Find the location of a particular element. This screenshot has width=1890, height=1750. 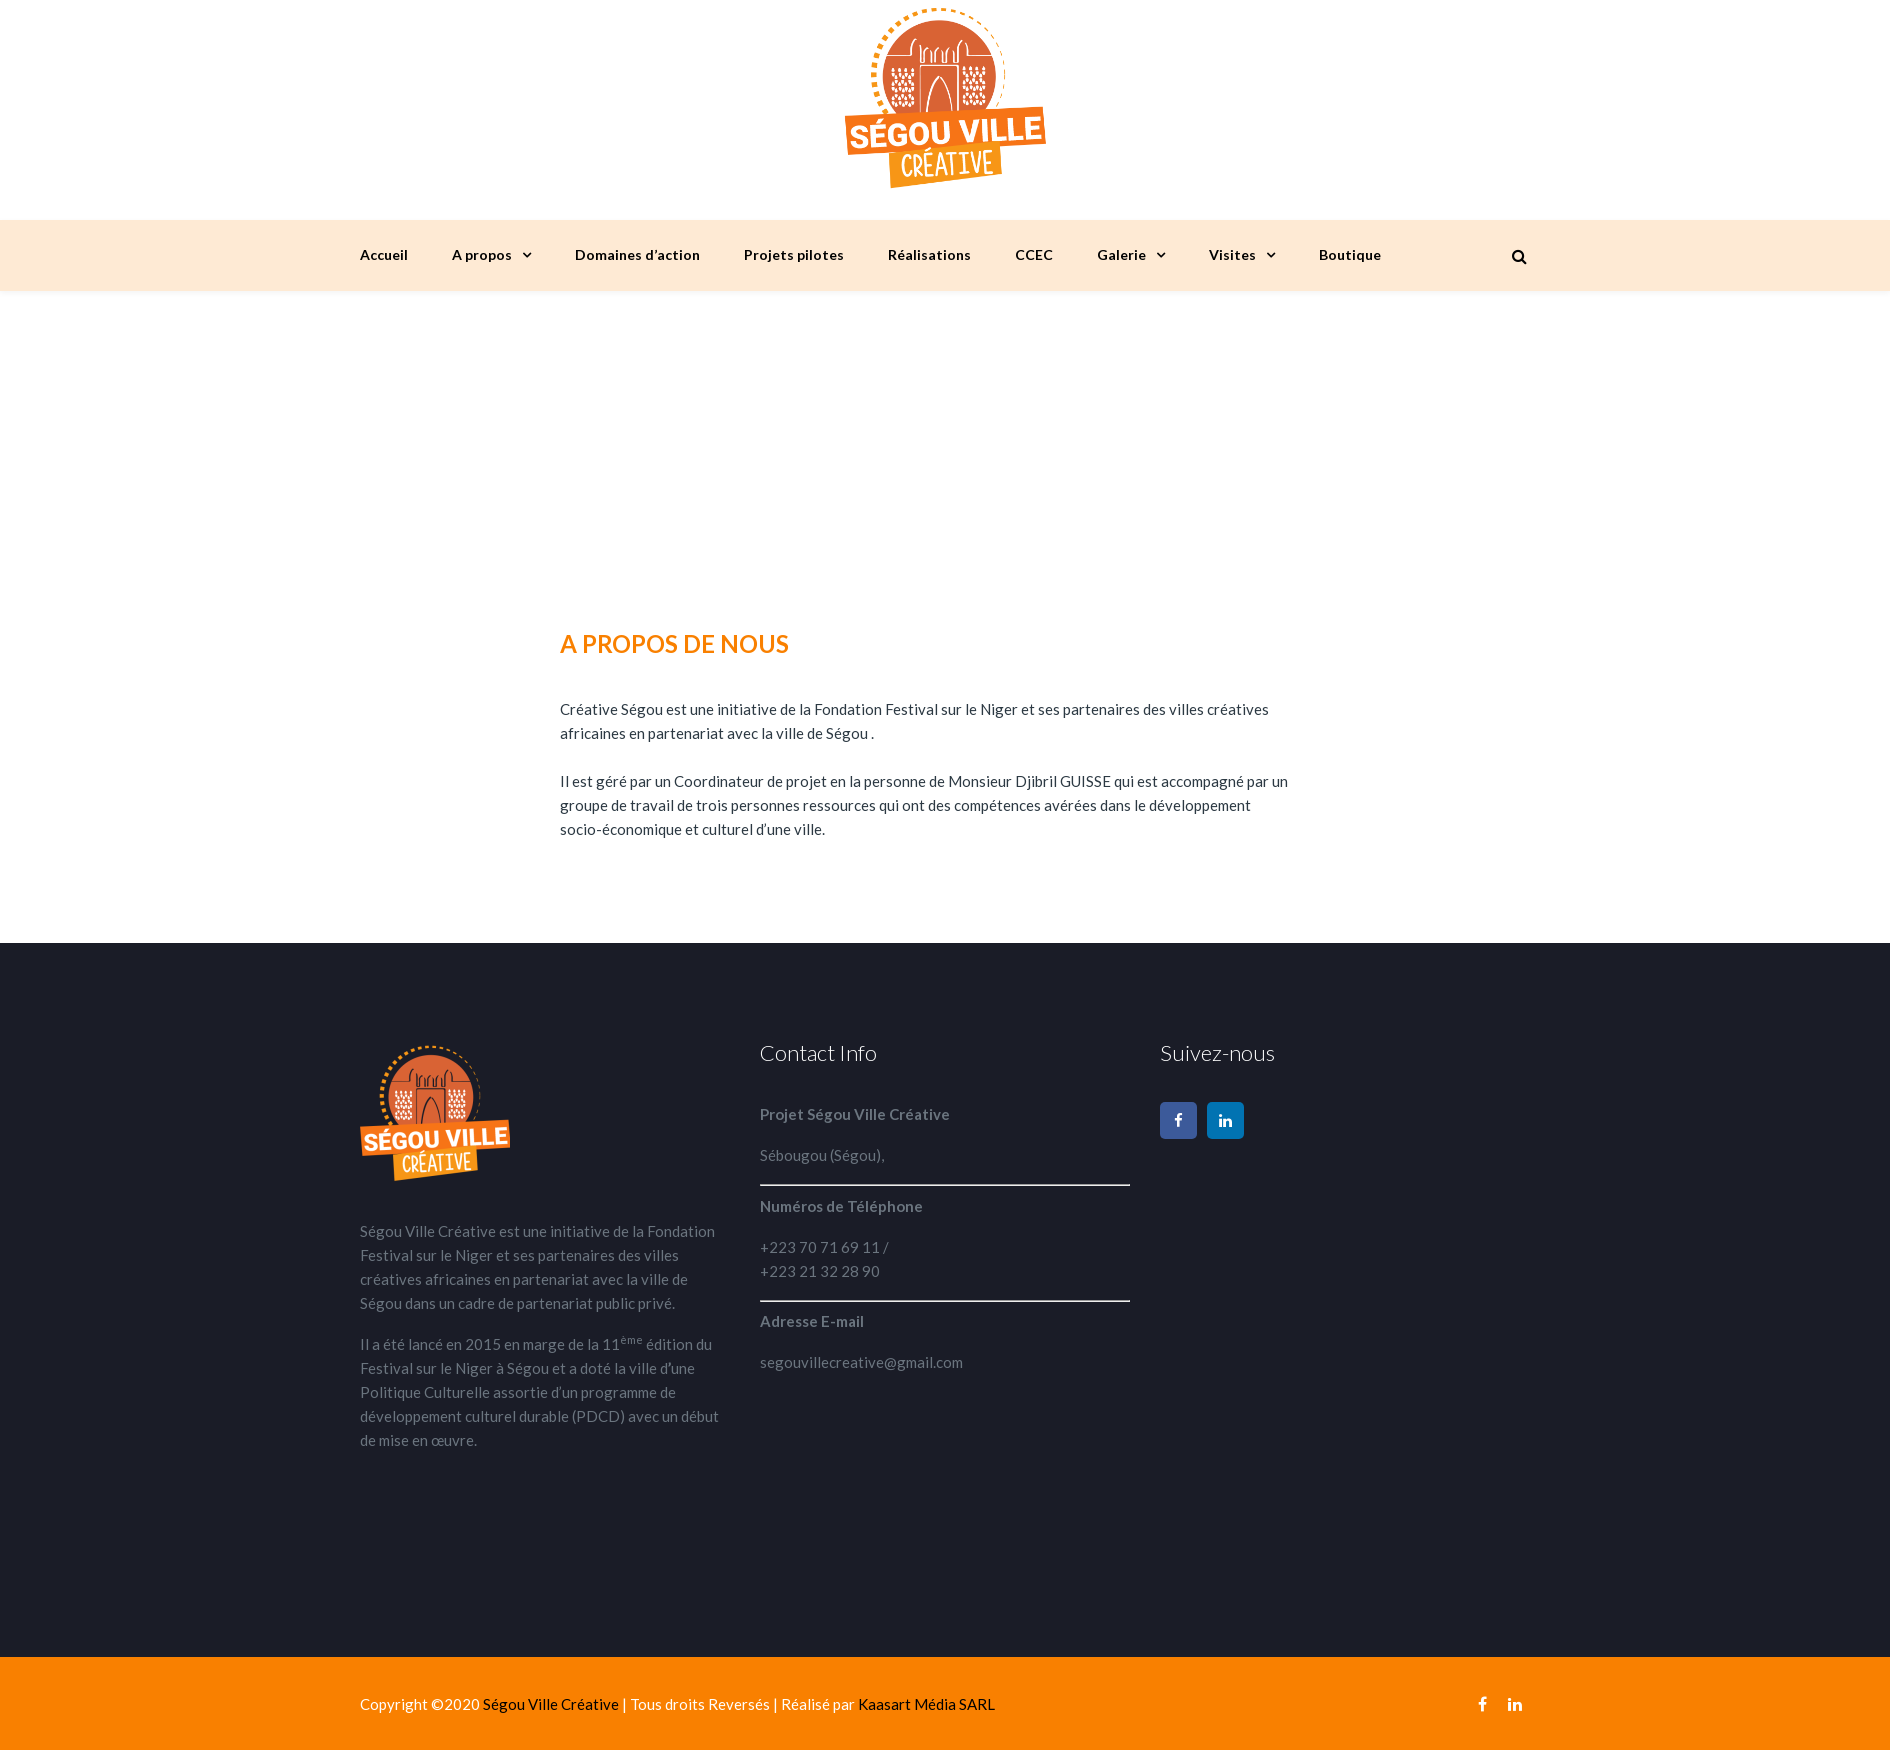

Accueil is located at coordinates (384, 254).